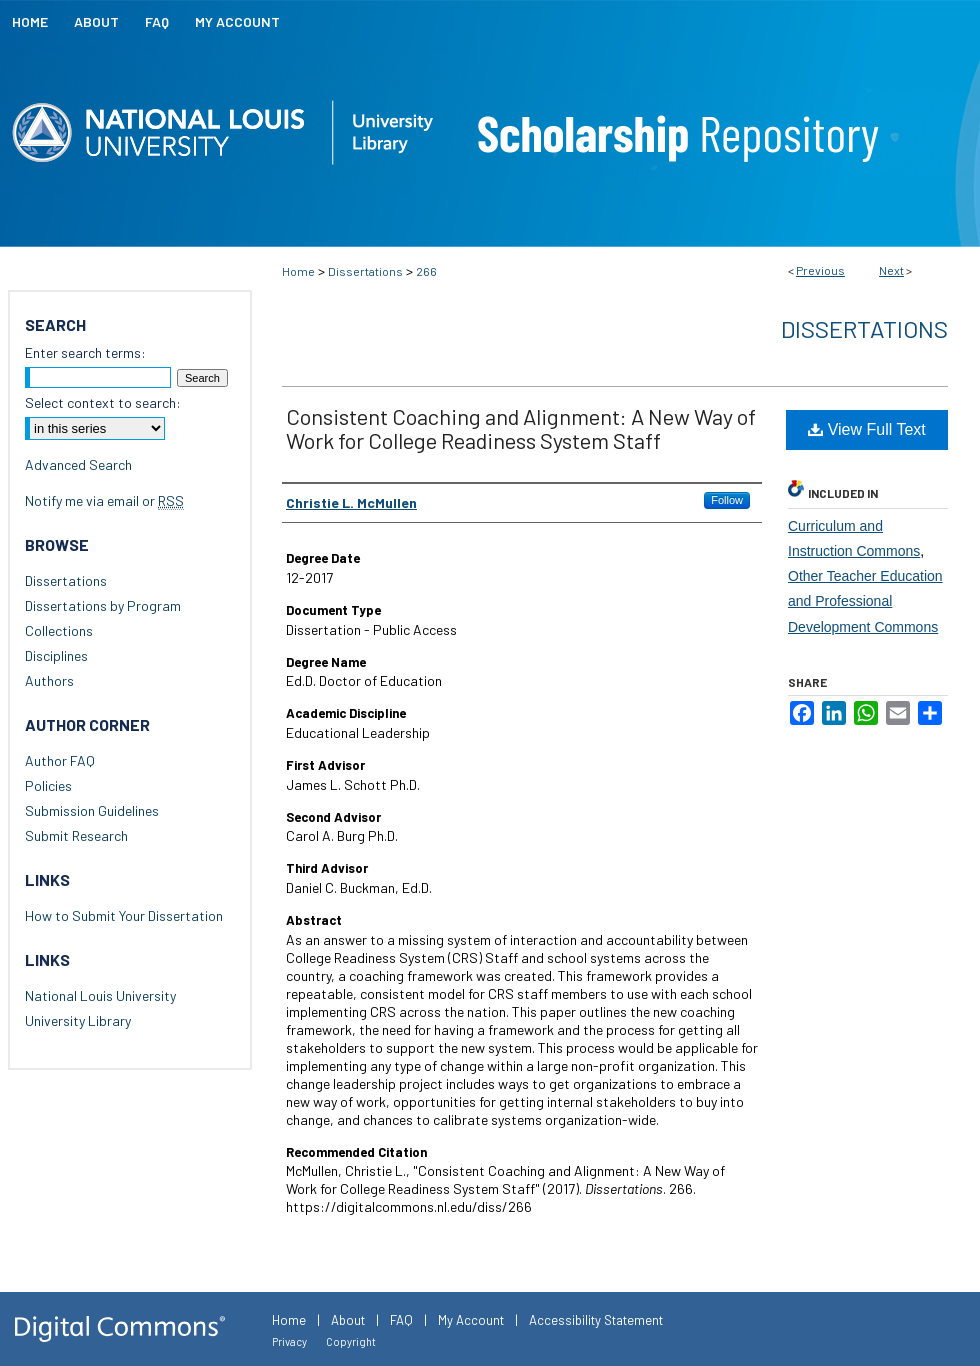 The image size is (980, 1366). Describe the element at coordinates (867, 429) in the screenshot. I see `View Full Text` at that location.